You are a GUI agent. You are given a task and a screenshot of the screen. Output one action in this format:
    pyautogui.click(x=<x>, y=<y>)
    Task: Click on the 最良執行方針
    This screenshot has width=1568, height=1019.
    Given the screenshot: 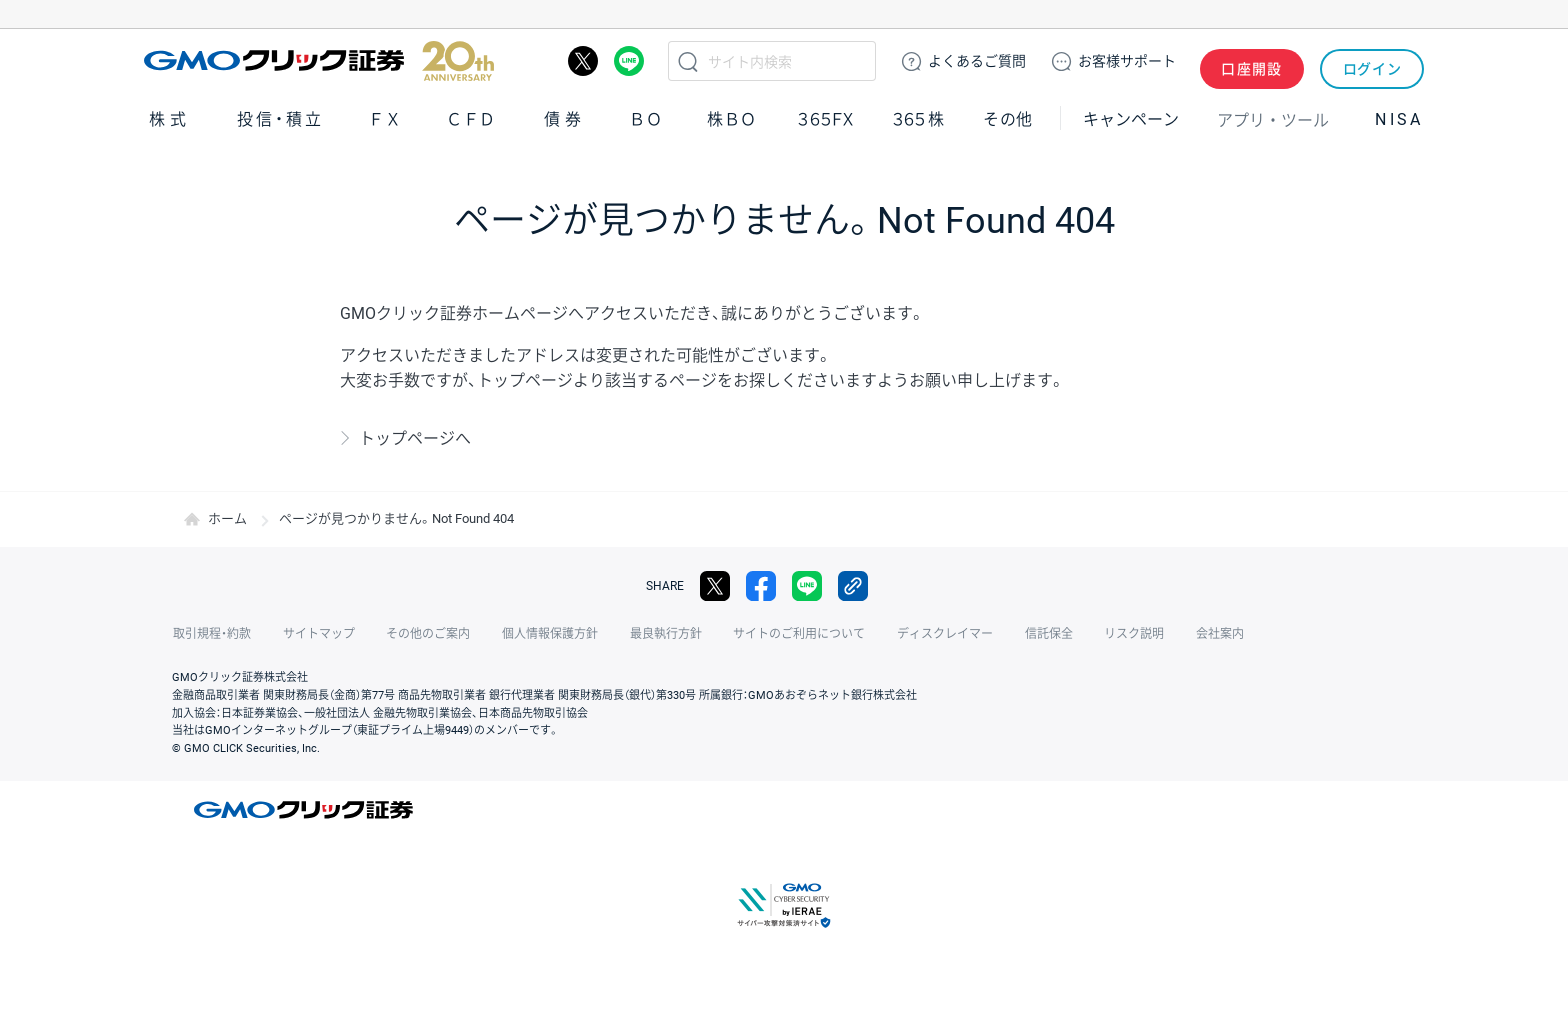 What is the action you would take?
    pyautogui.click(x=658, y=634)
    